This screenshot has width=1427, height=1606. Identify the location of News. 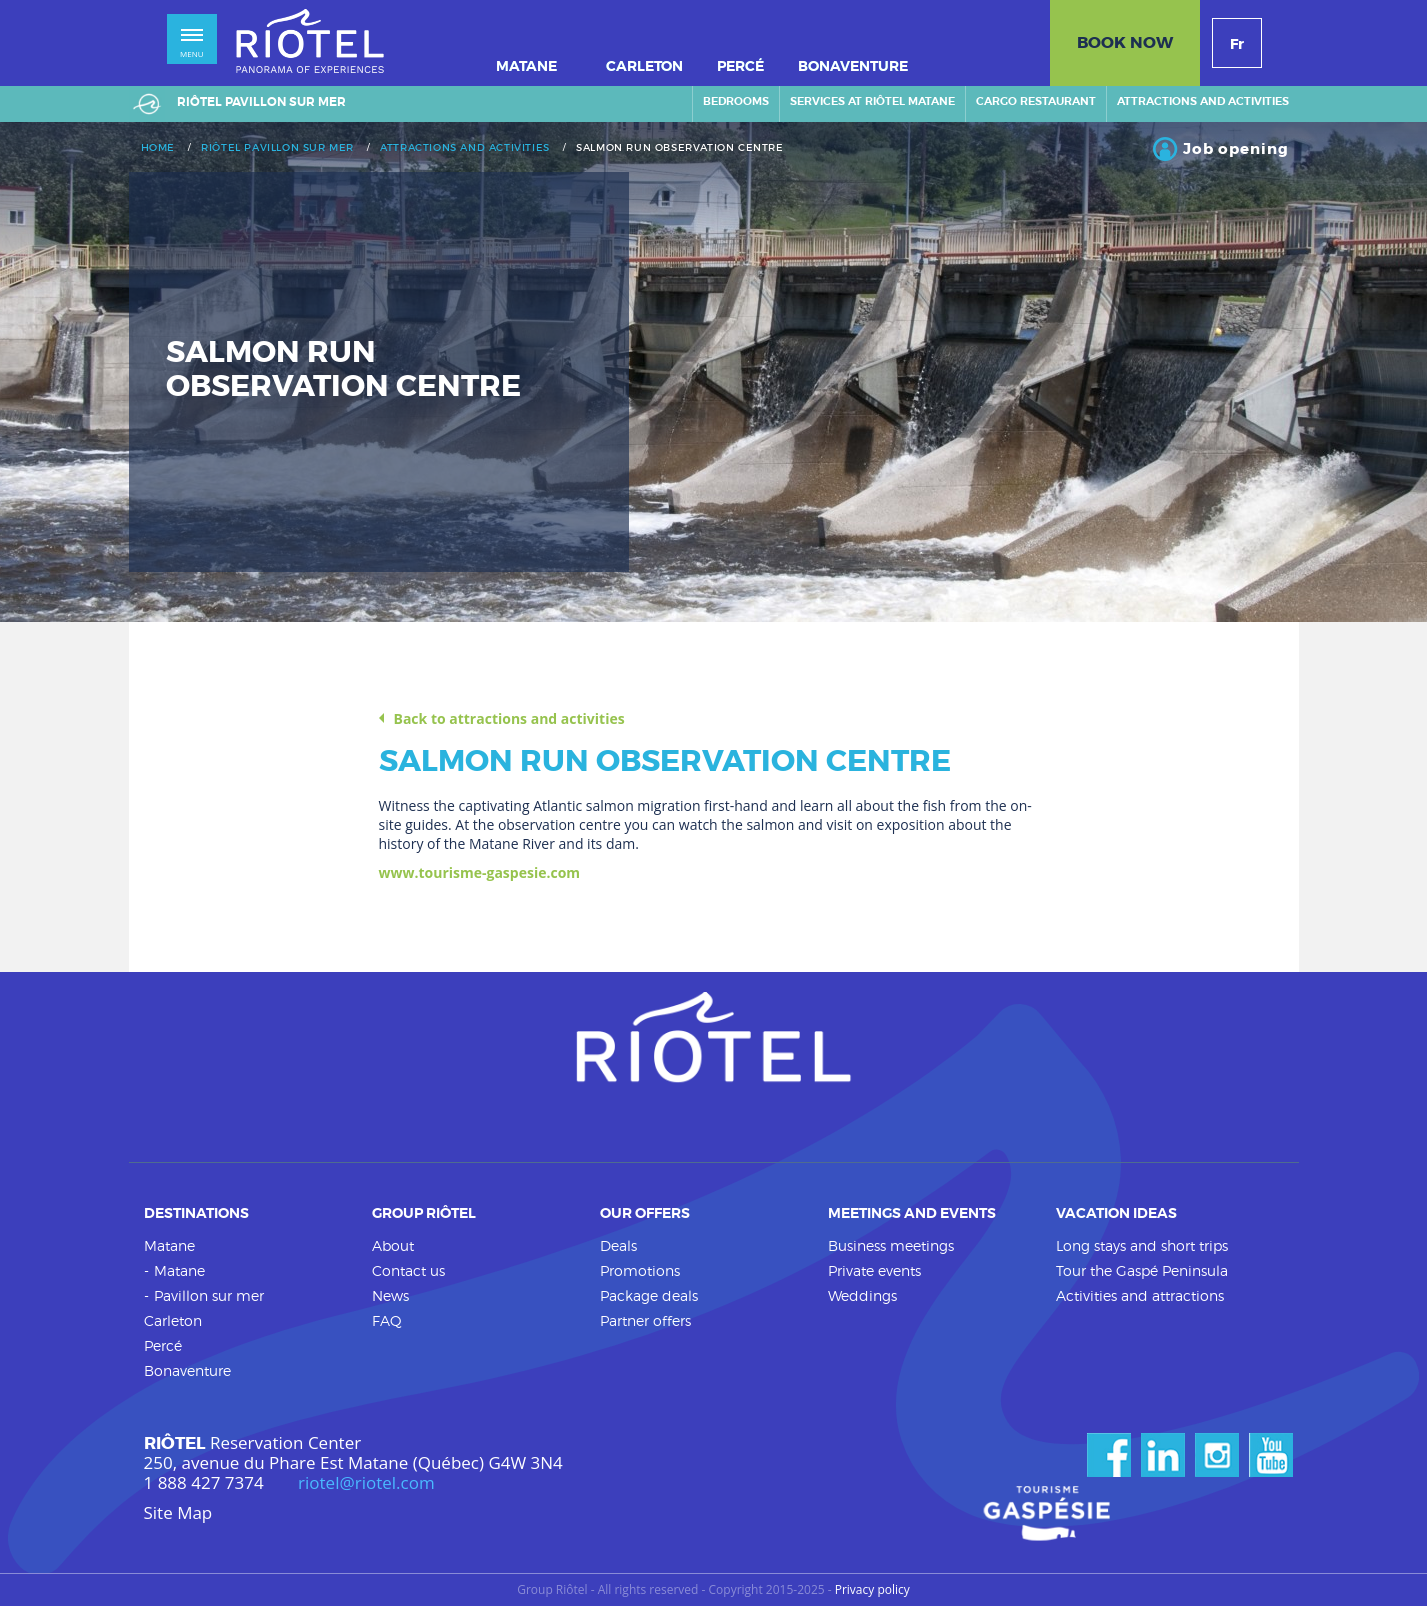
(390, 1295).